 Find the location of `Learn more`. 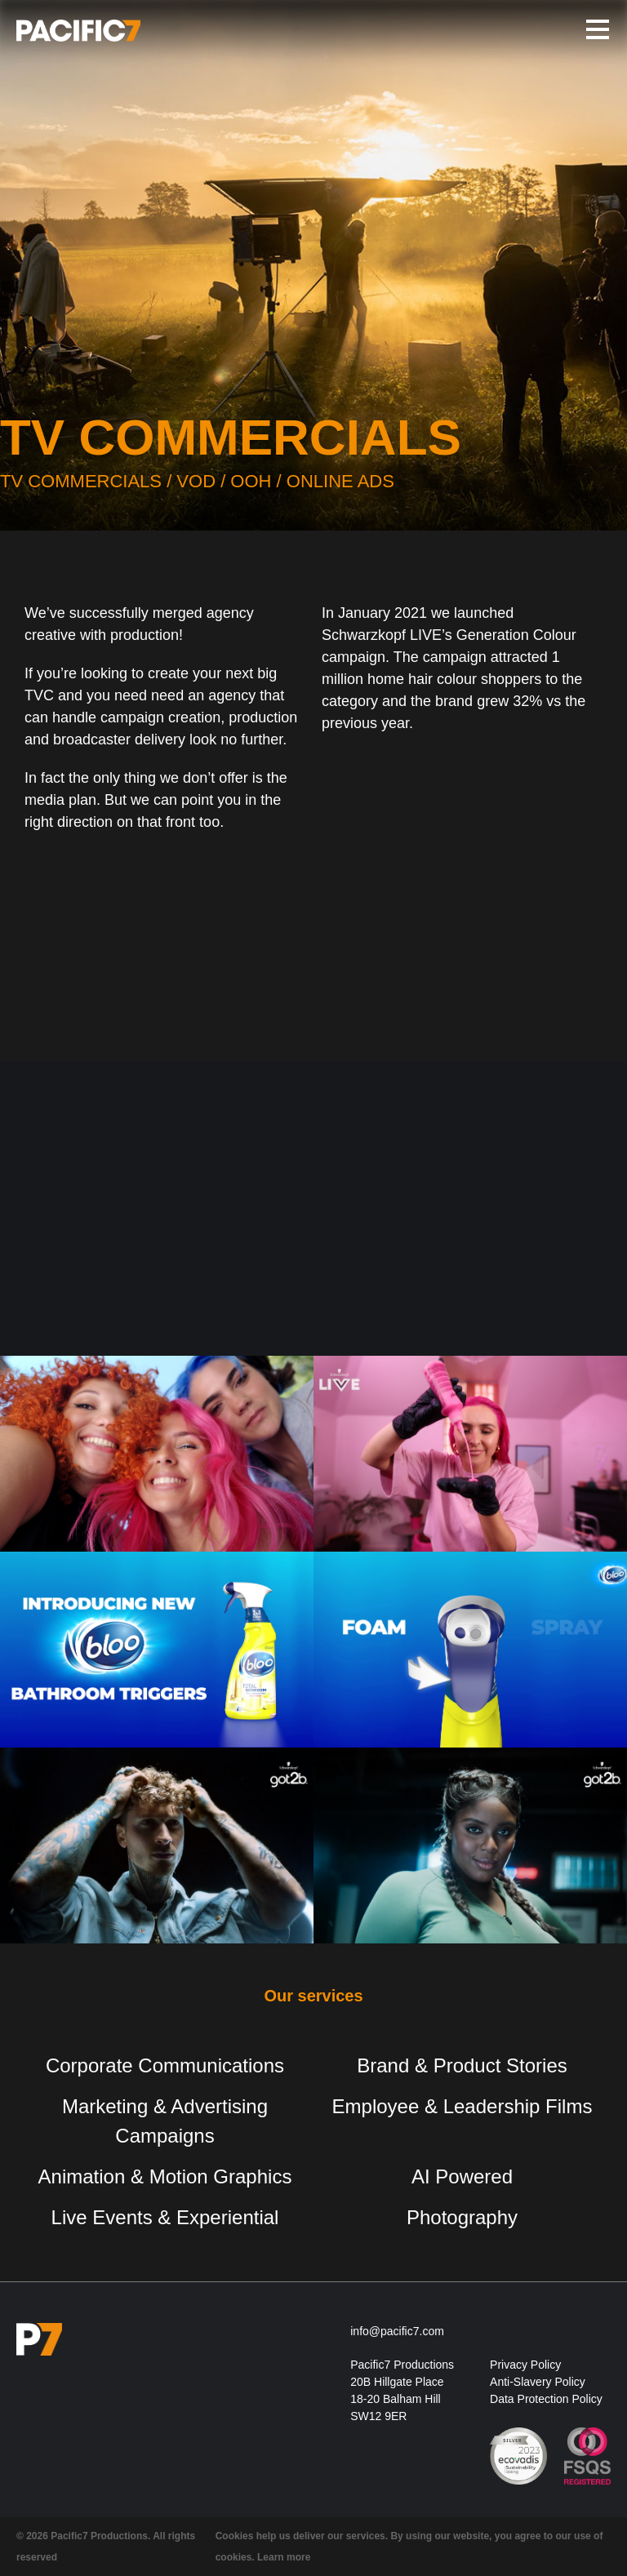

Learn more is located at coordinates (283, 2557).